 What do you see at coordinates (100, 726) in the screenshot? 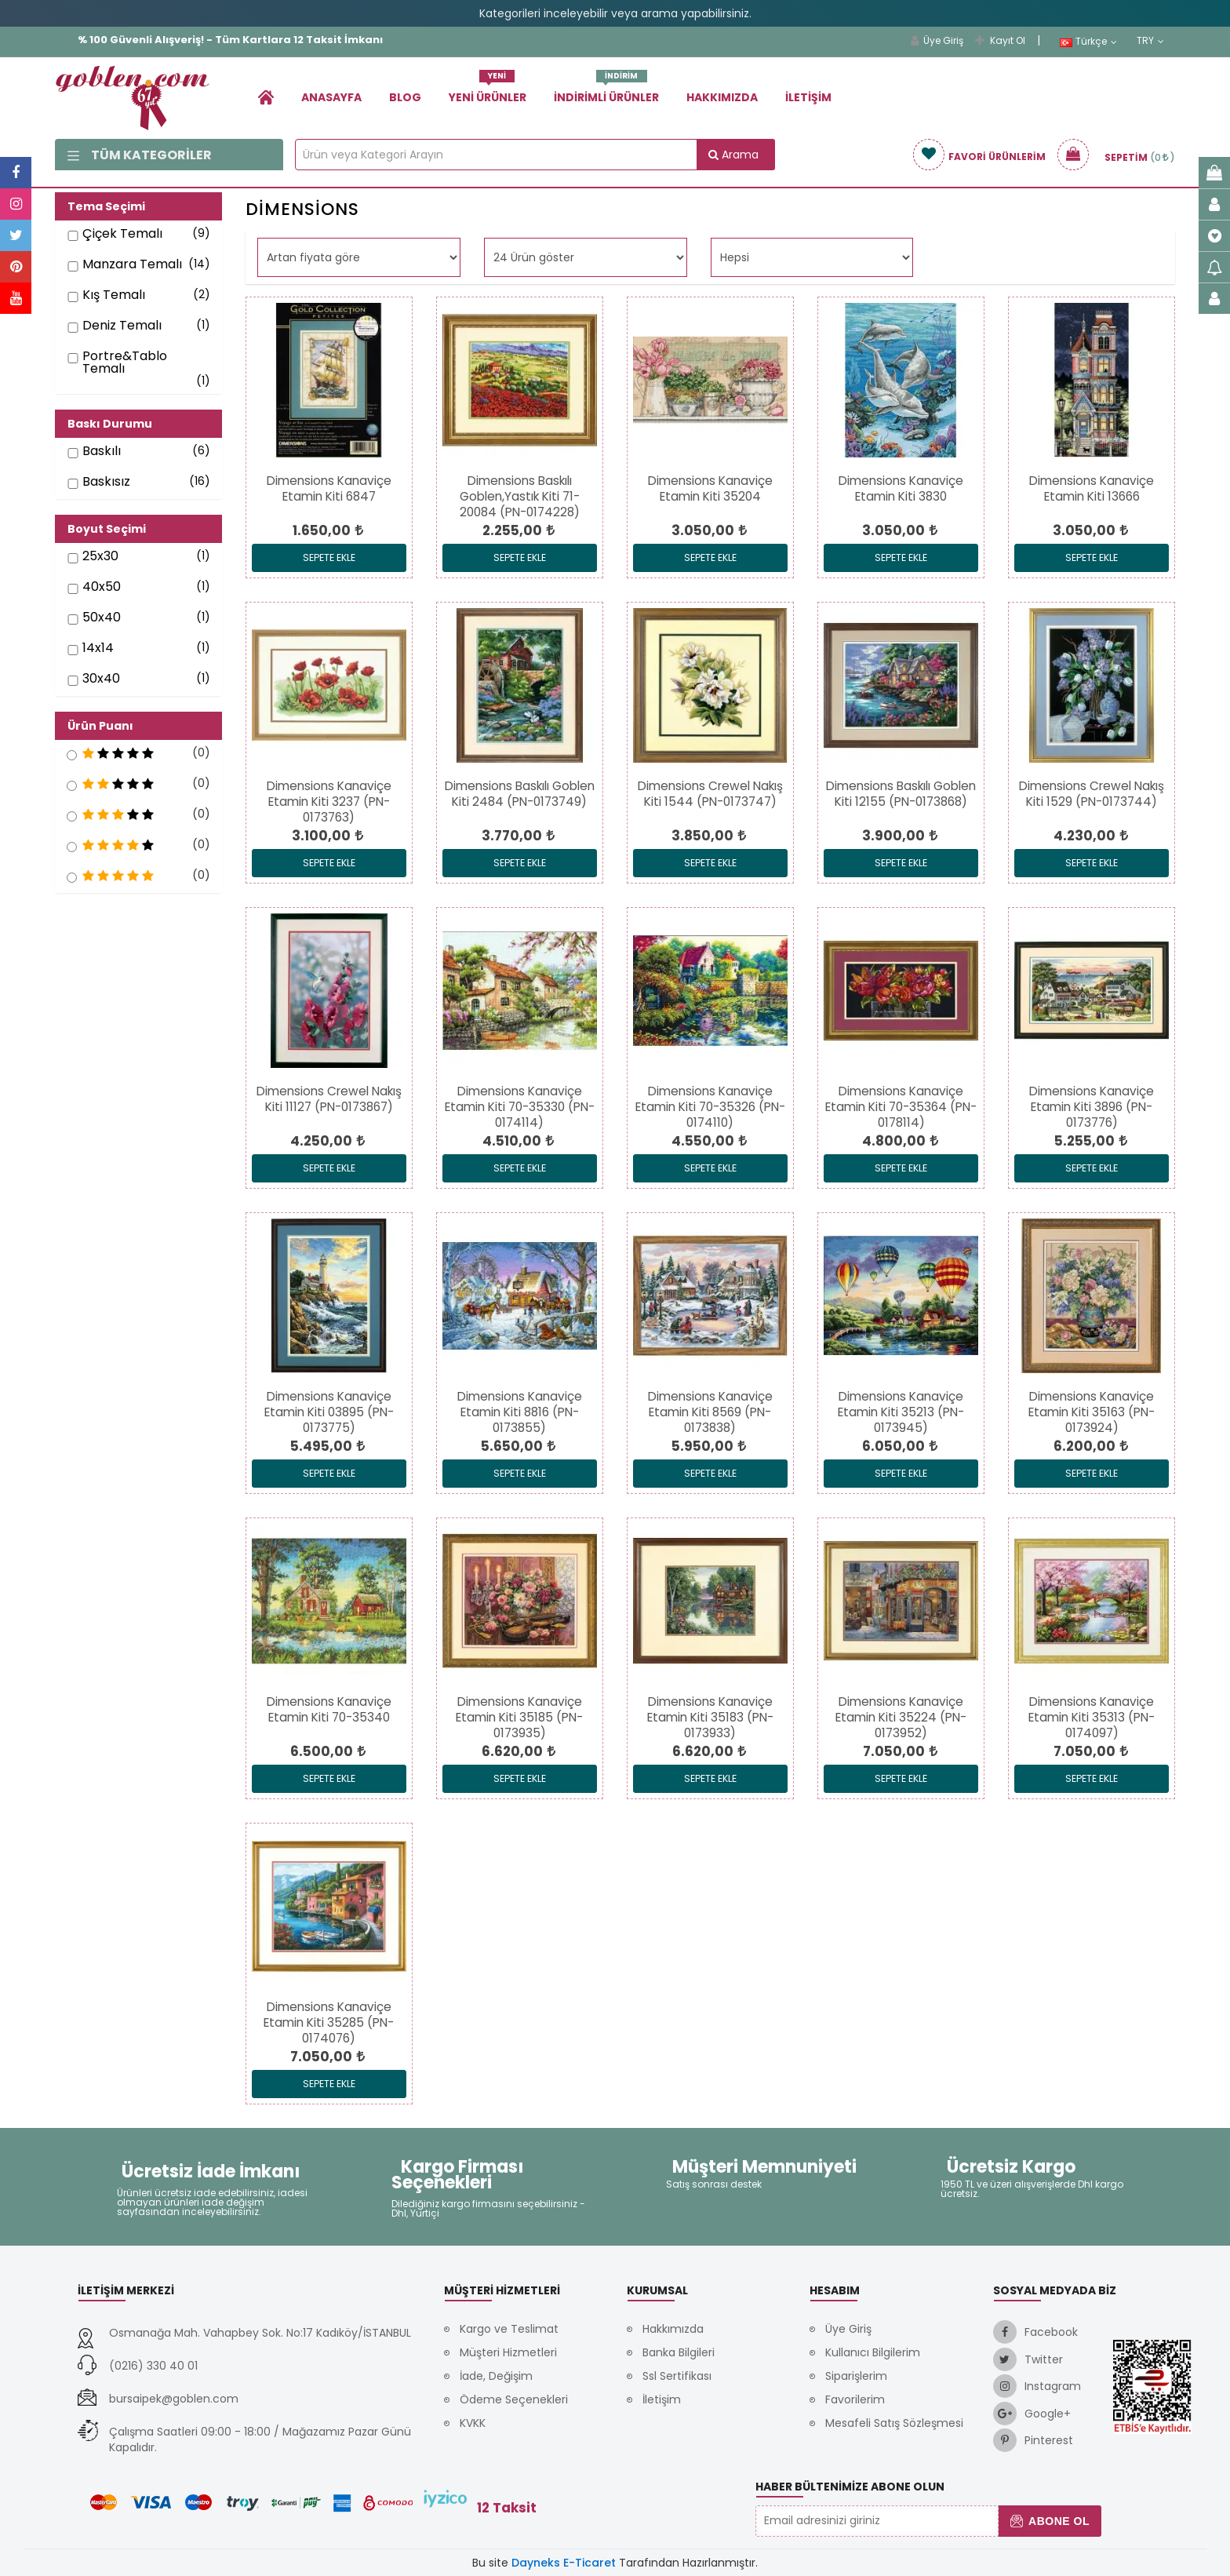
I see `Ürün Puanı [button]` at bounding box center [100, 726].